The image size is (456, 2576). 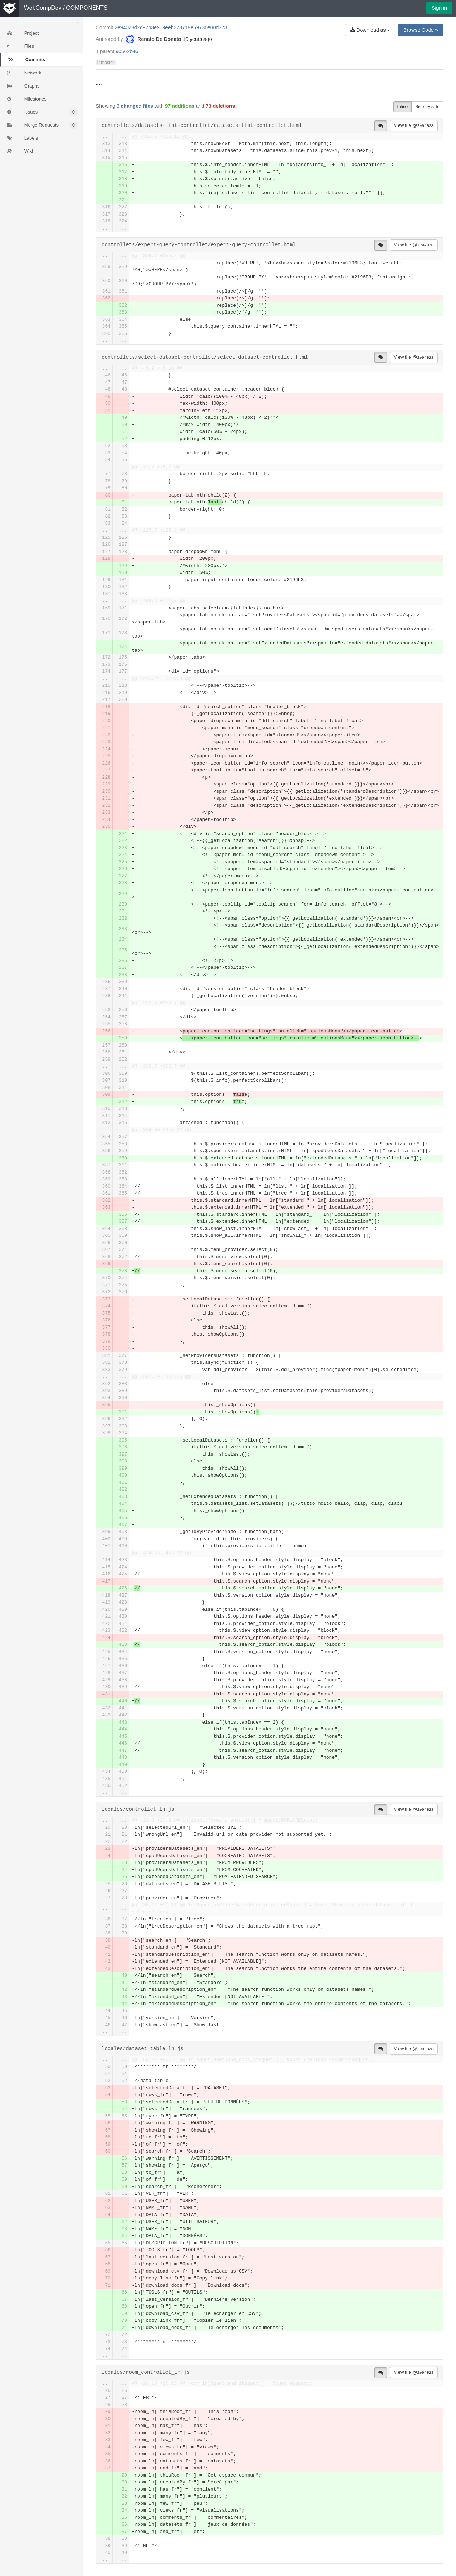 I want to click on 234, so click(x=106, y=819).